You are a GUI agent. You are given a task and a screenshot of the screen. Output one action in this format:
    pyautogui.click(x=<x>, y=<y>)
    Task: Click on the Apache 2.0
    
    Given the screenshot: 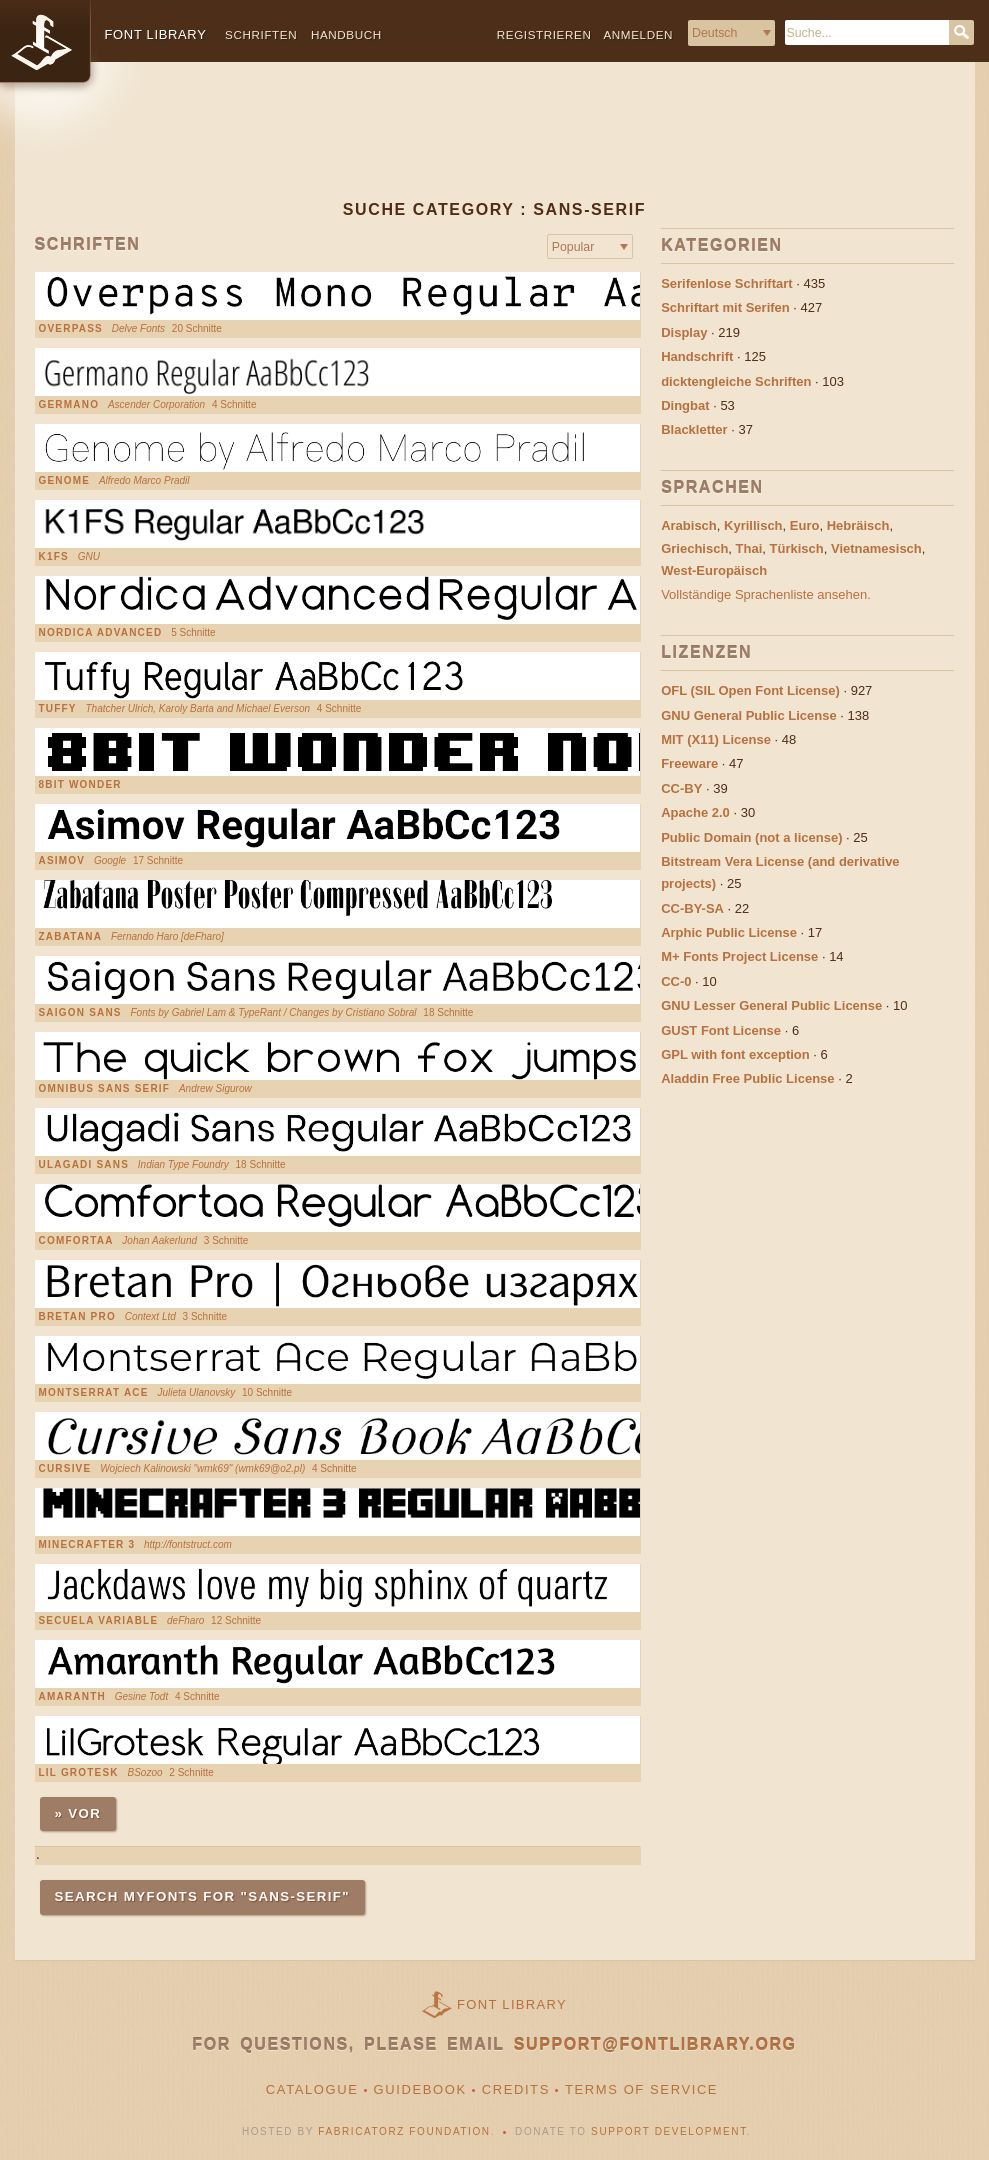 What is the action you would take?
    pyautogui.click(x=695, y=812)
    